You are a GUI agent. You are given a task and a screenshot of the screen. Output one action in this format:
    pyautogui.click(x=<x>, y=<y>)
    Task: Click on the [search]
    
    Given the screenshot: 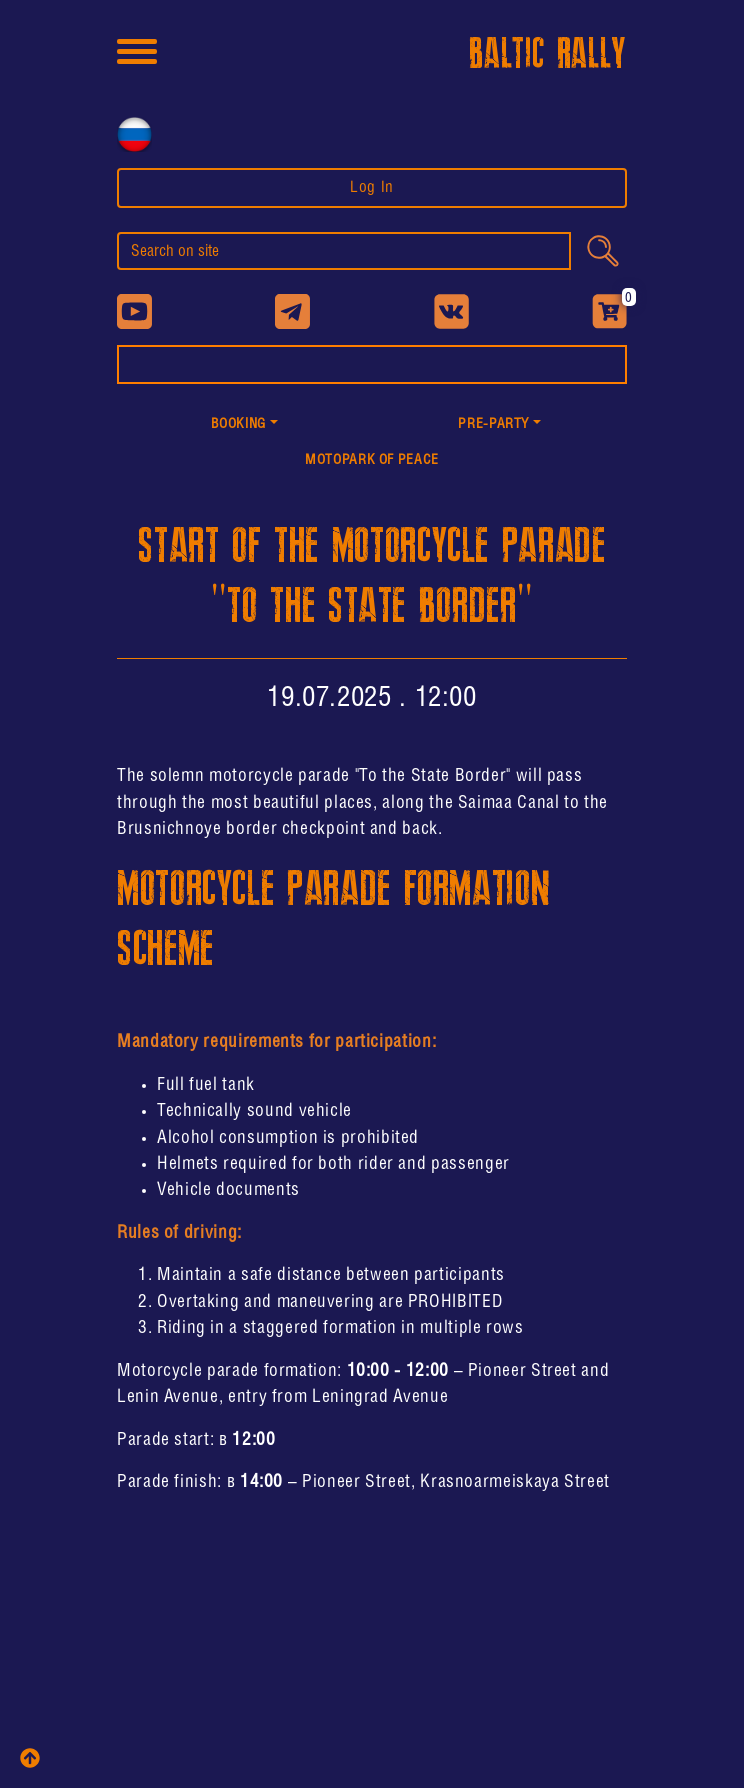 What is the action you would take?
    pyautogui.click(x=344, y=251)
    